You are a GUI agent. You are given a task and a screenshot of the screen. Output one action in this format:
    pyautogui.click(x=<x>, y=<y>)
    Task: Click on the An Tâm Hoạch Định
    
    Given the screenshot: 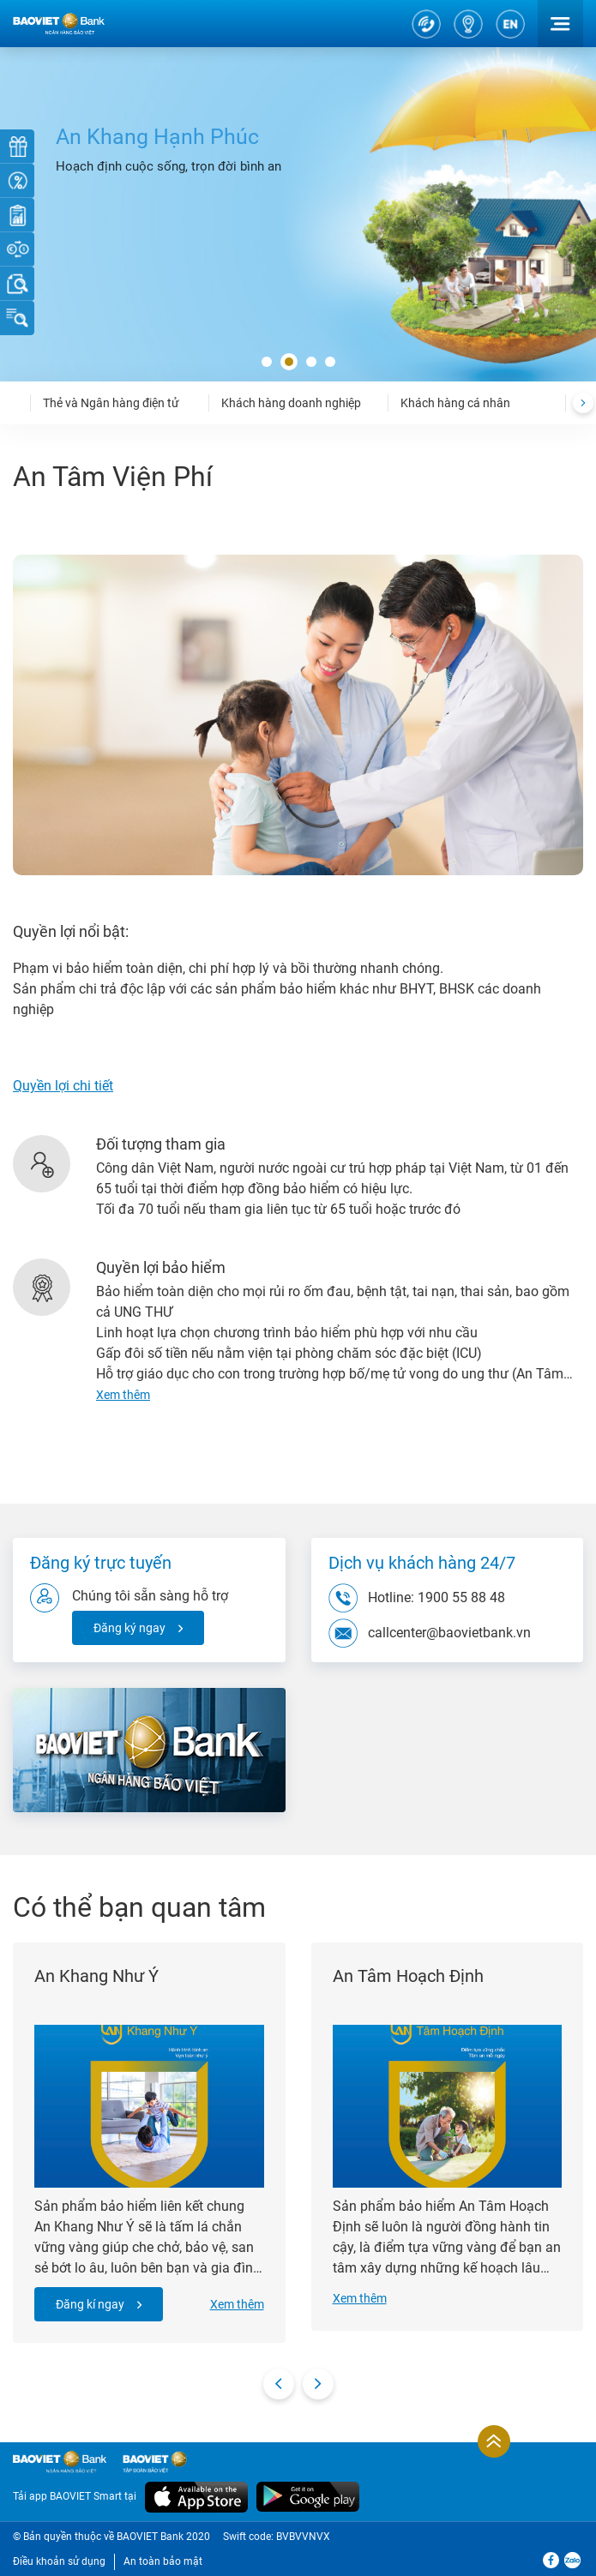 What is the action you would take?
    pyautogui.click(x=408, y=1976)
    